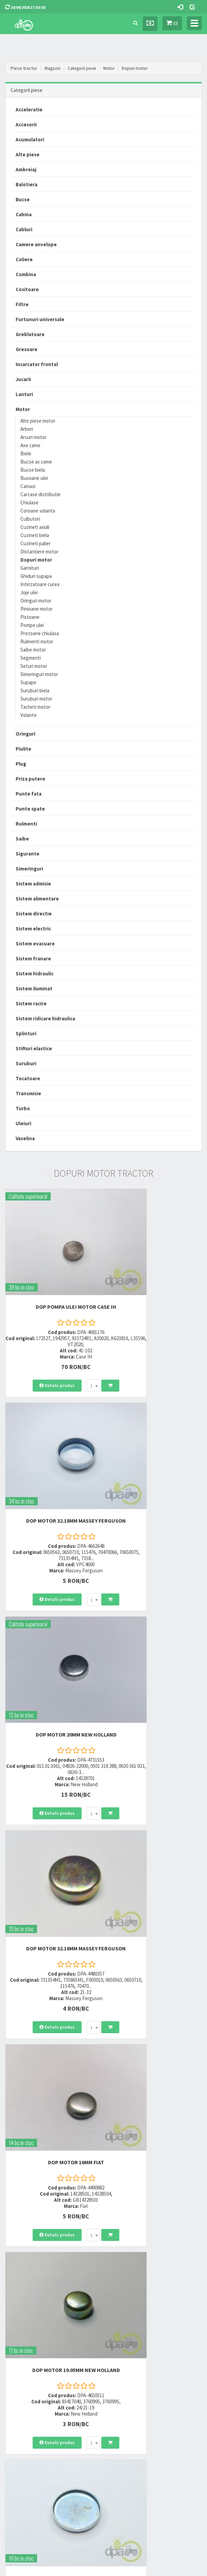 Image resolution: width=207 pixels, height=2576 pixels. Describe the element at coordinates (18, 2440) in the screenshot. I see `Fisa retur piese` at that location.